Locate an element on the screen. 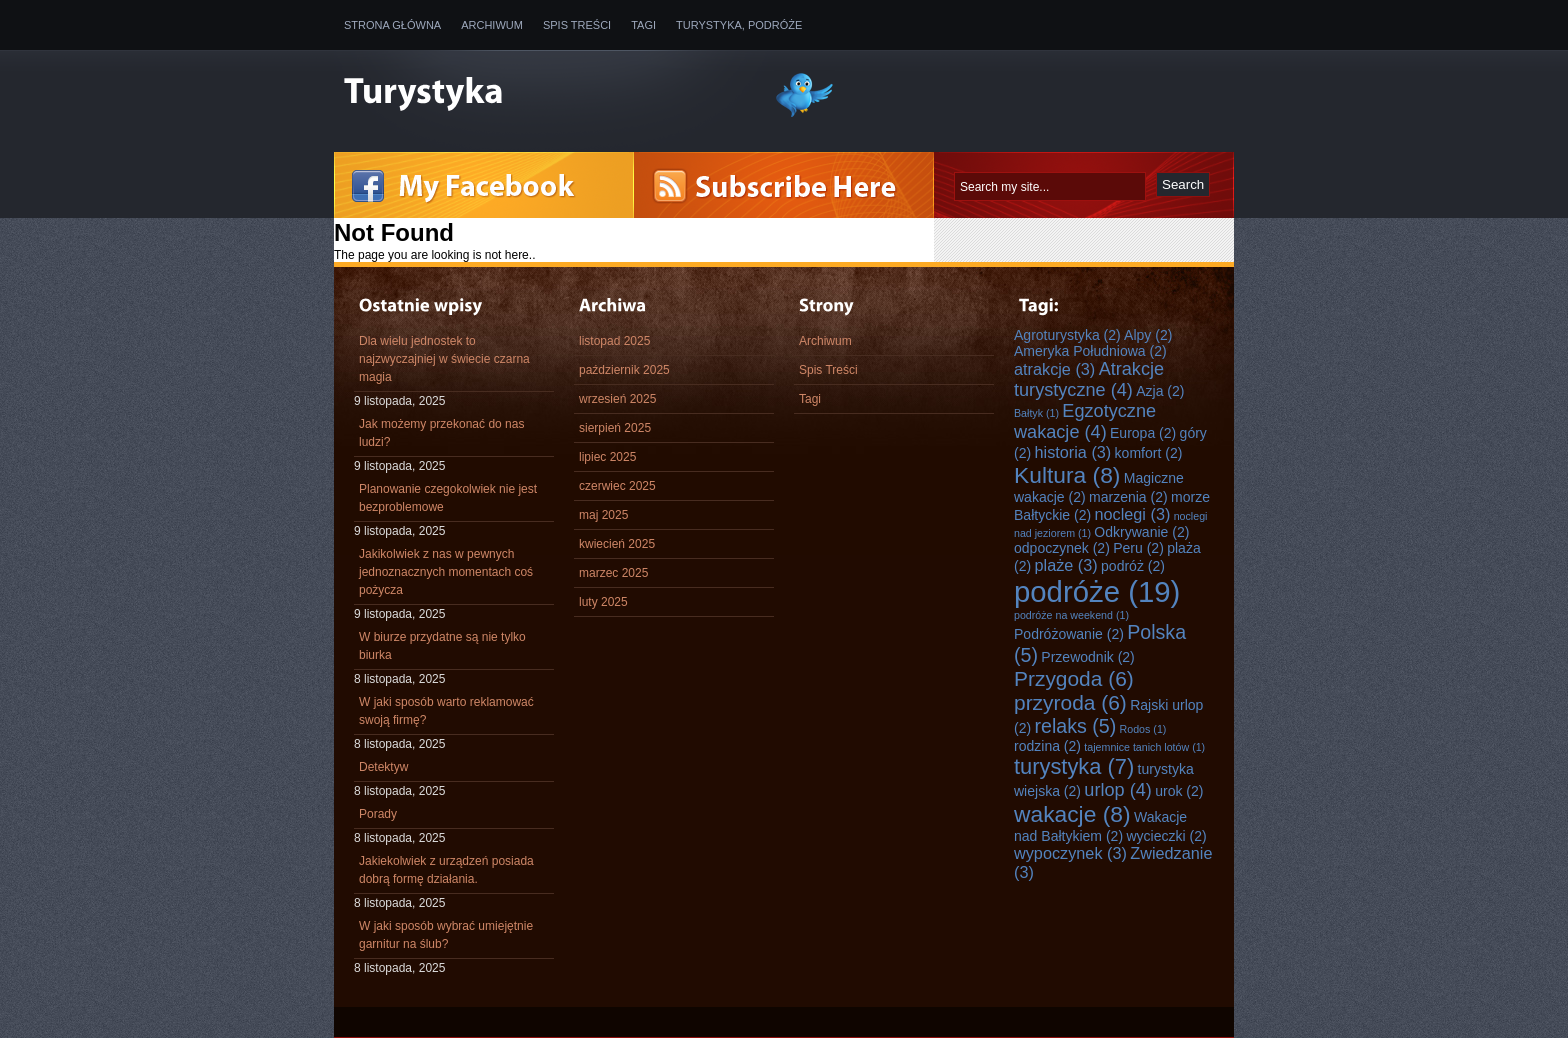 The width and height of the screenshot is (1568, 1038). podróże [podróże (19 elementów)] is located at coordinates (1097, 591).